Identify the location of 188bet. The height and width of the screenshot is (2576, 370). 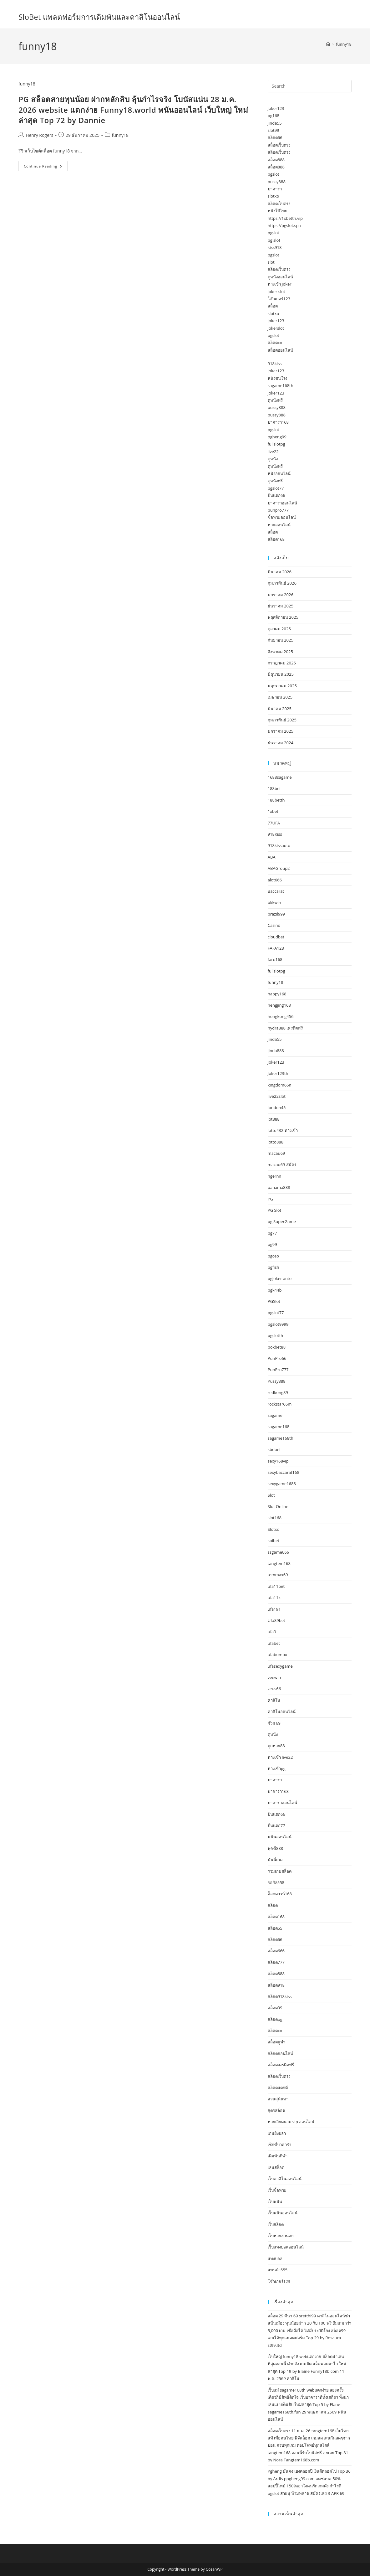
(274, 788).